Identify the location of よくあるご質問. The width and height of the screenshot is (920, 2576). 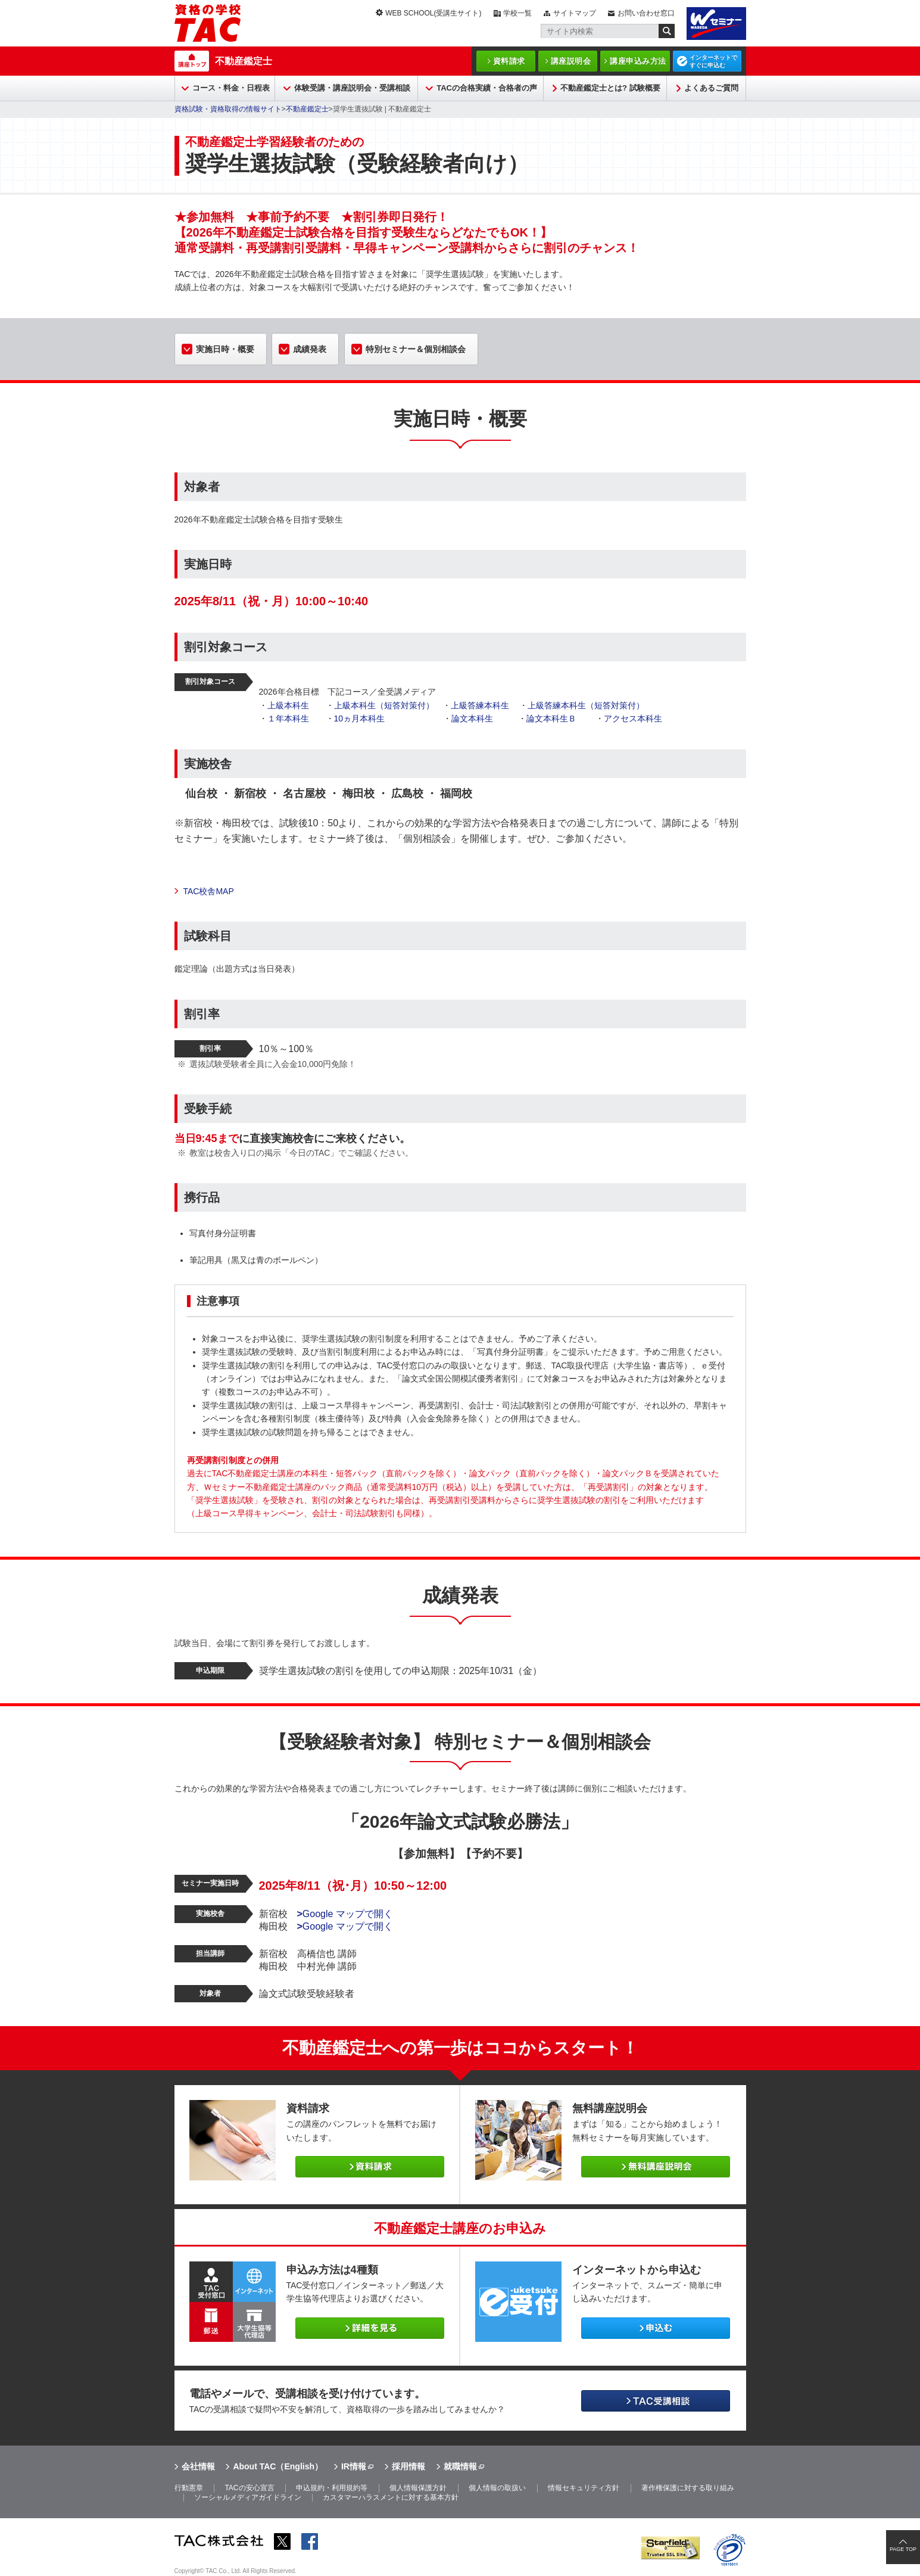
(711, 87).